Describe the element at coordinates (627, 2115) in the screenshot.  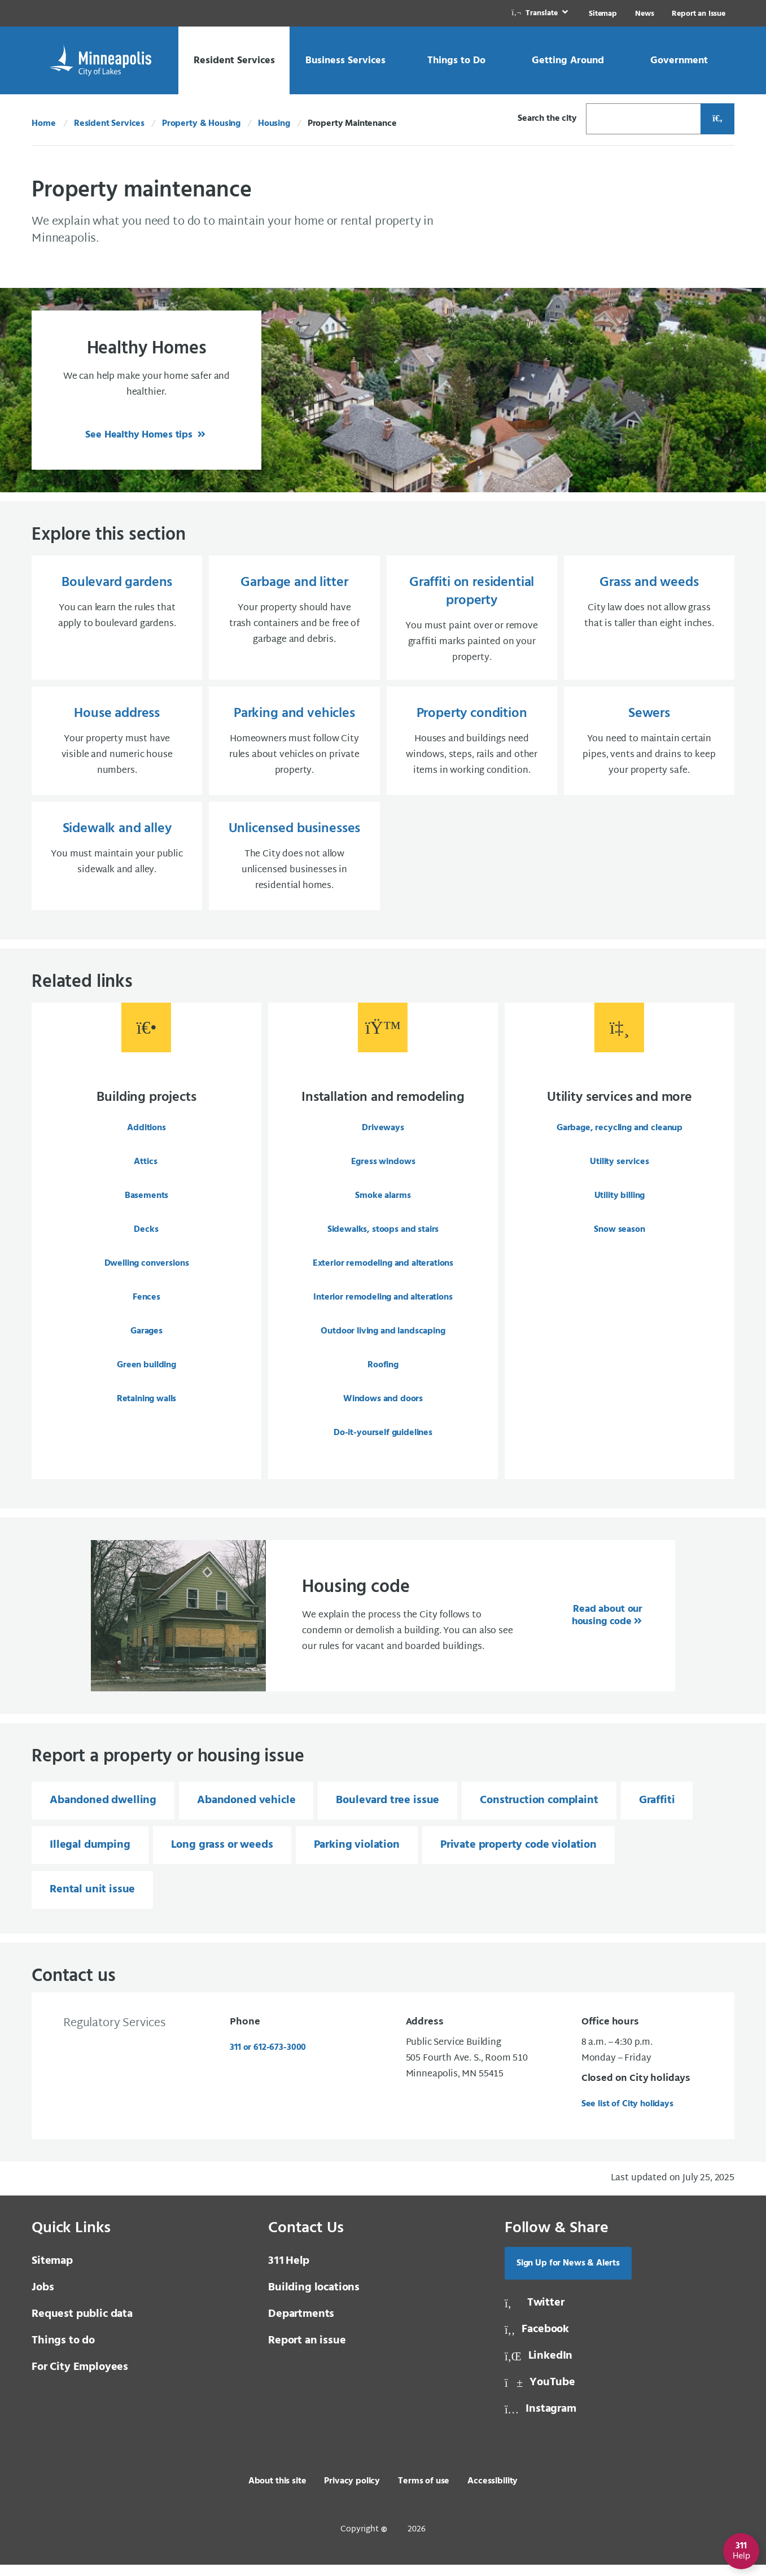
I see `See list of City holidays` at that location.